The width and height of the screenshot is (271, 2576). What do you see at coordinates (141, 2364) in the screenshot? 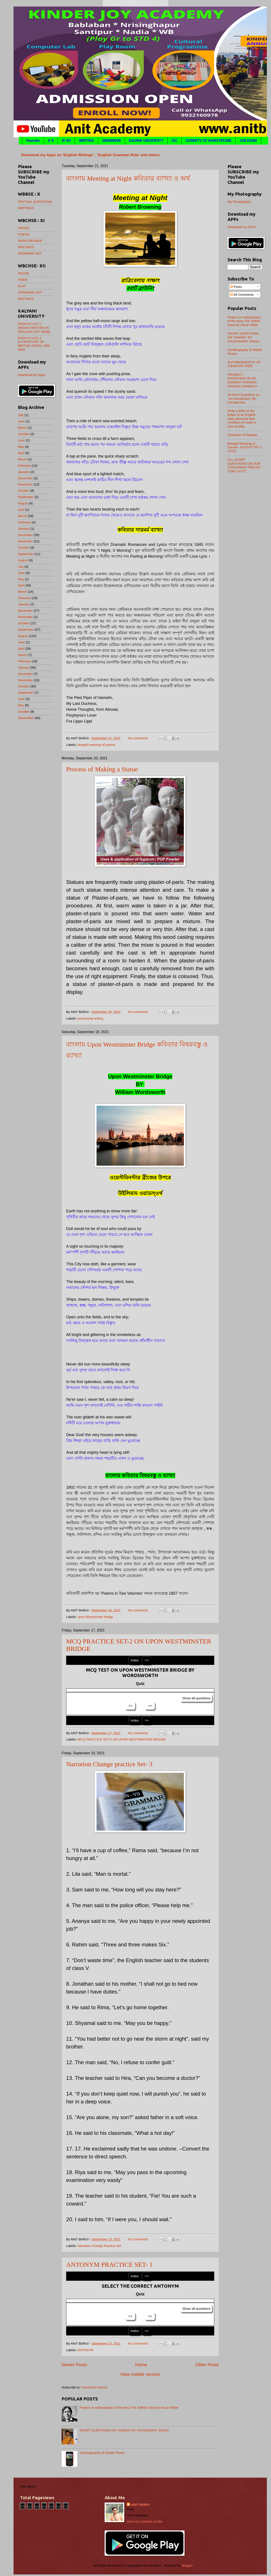
I see `Home` at bounding box center [141, 2364].